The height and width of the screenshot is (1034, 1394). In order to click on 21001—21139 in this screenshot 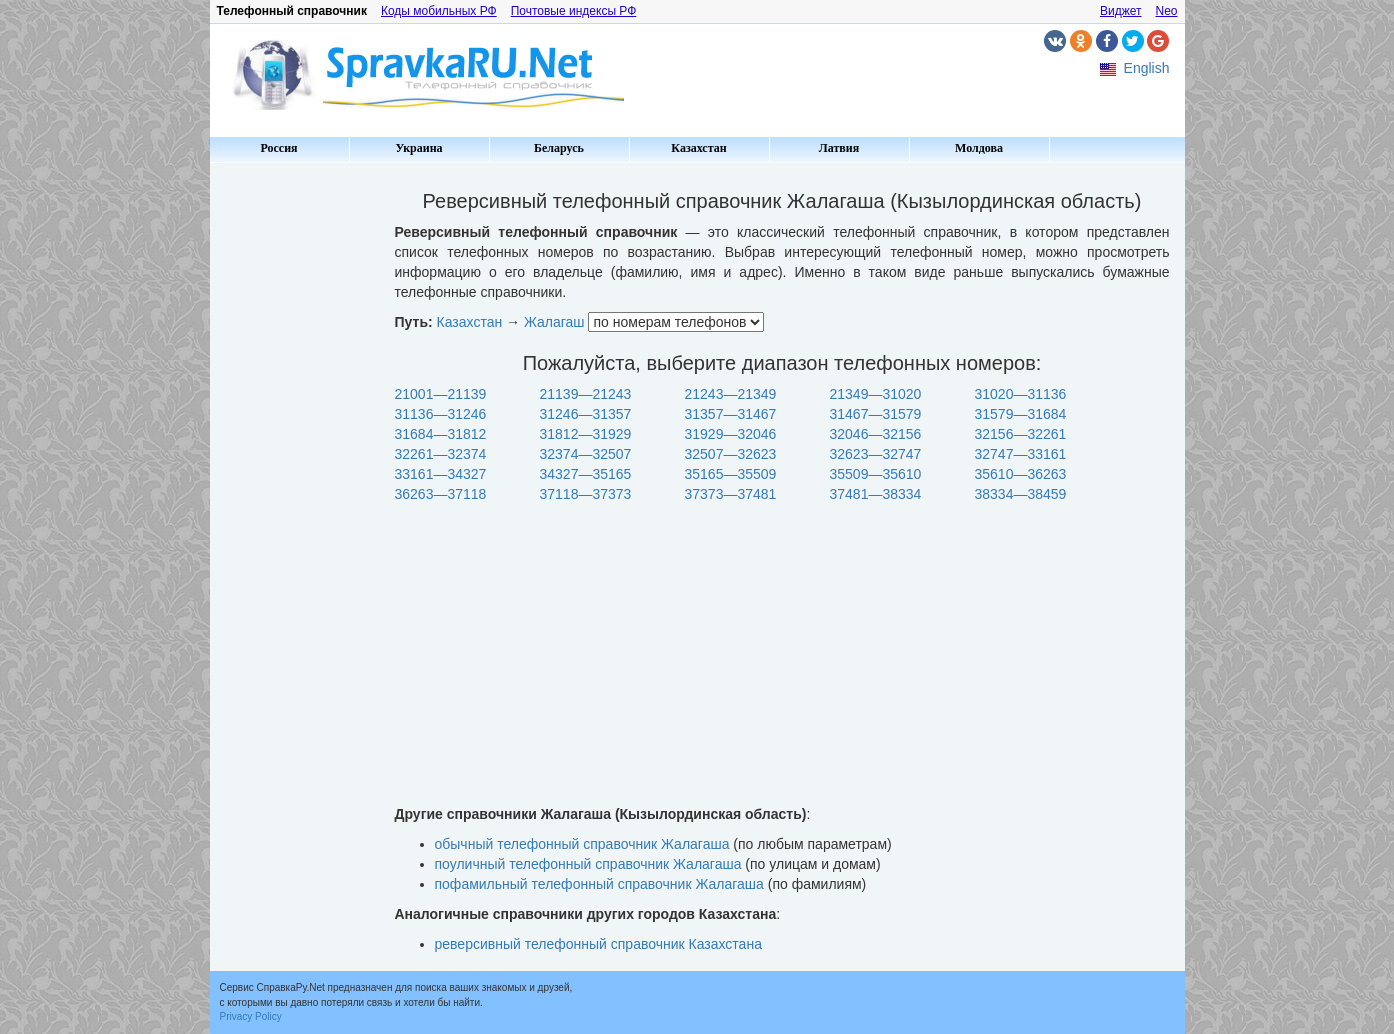, I will do `click(441, 394)`.